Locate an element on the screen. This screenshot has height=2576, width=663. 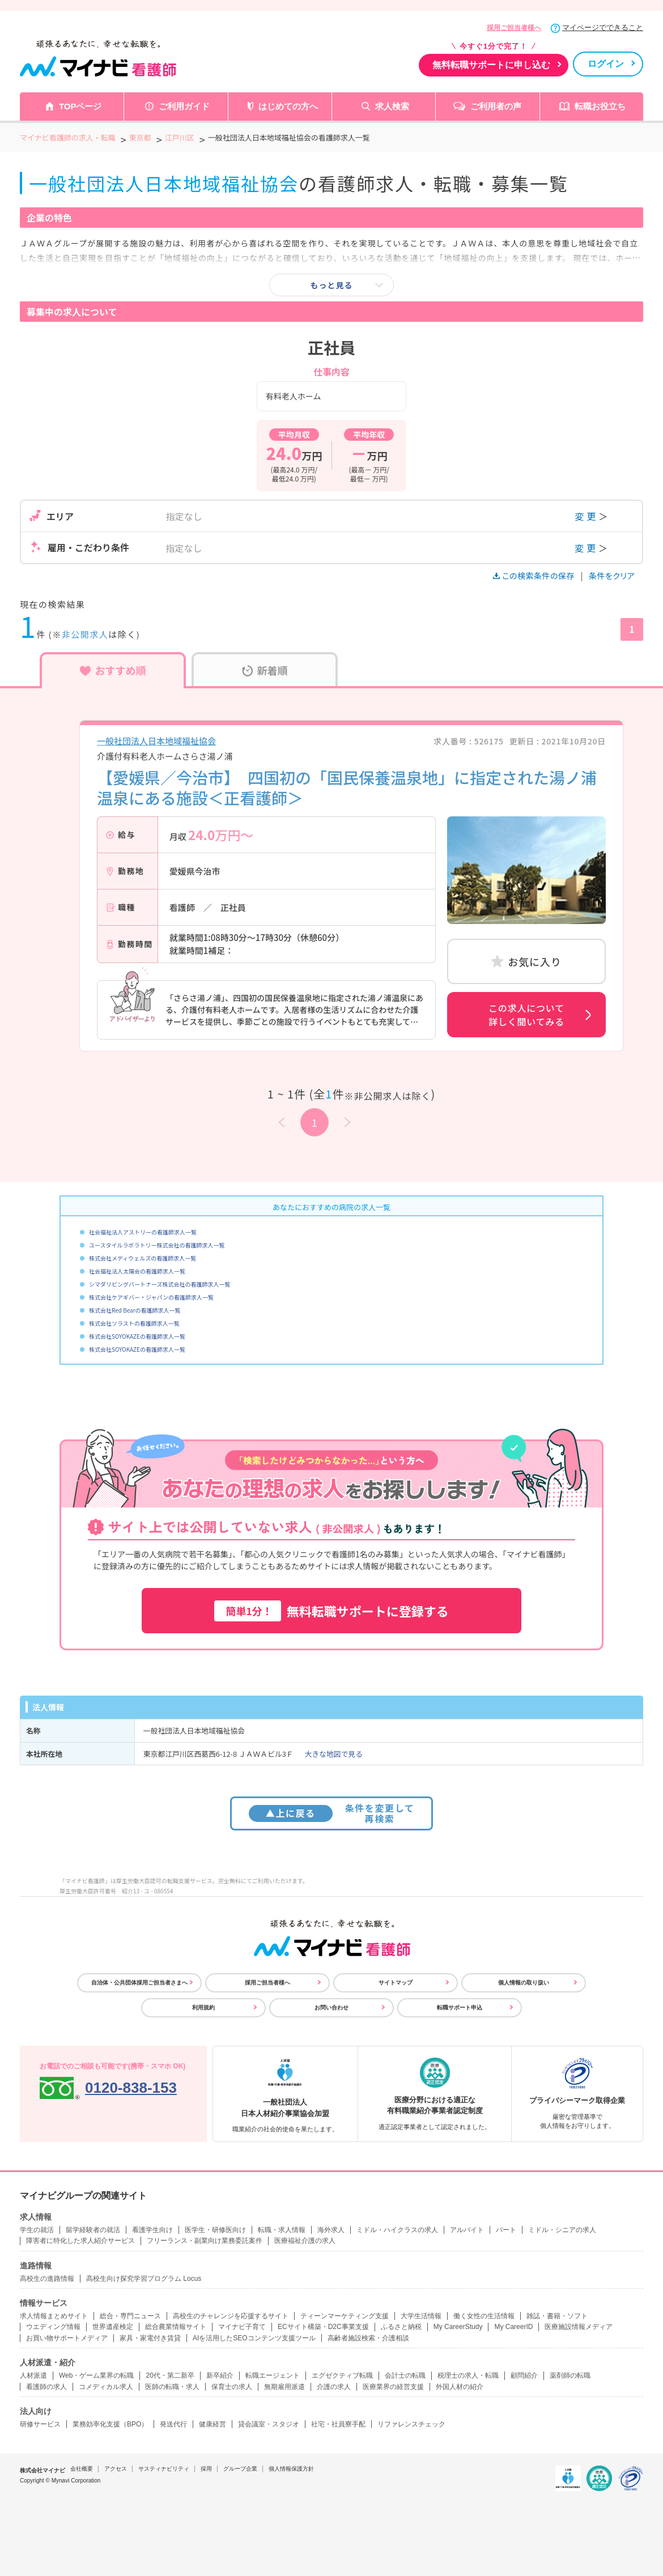
雑誌・書籍・ソフト is located at coordinates (557, 2316).